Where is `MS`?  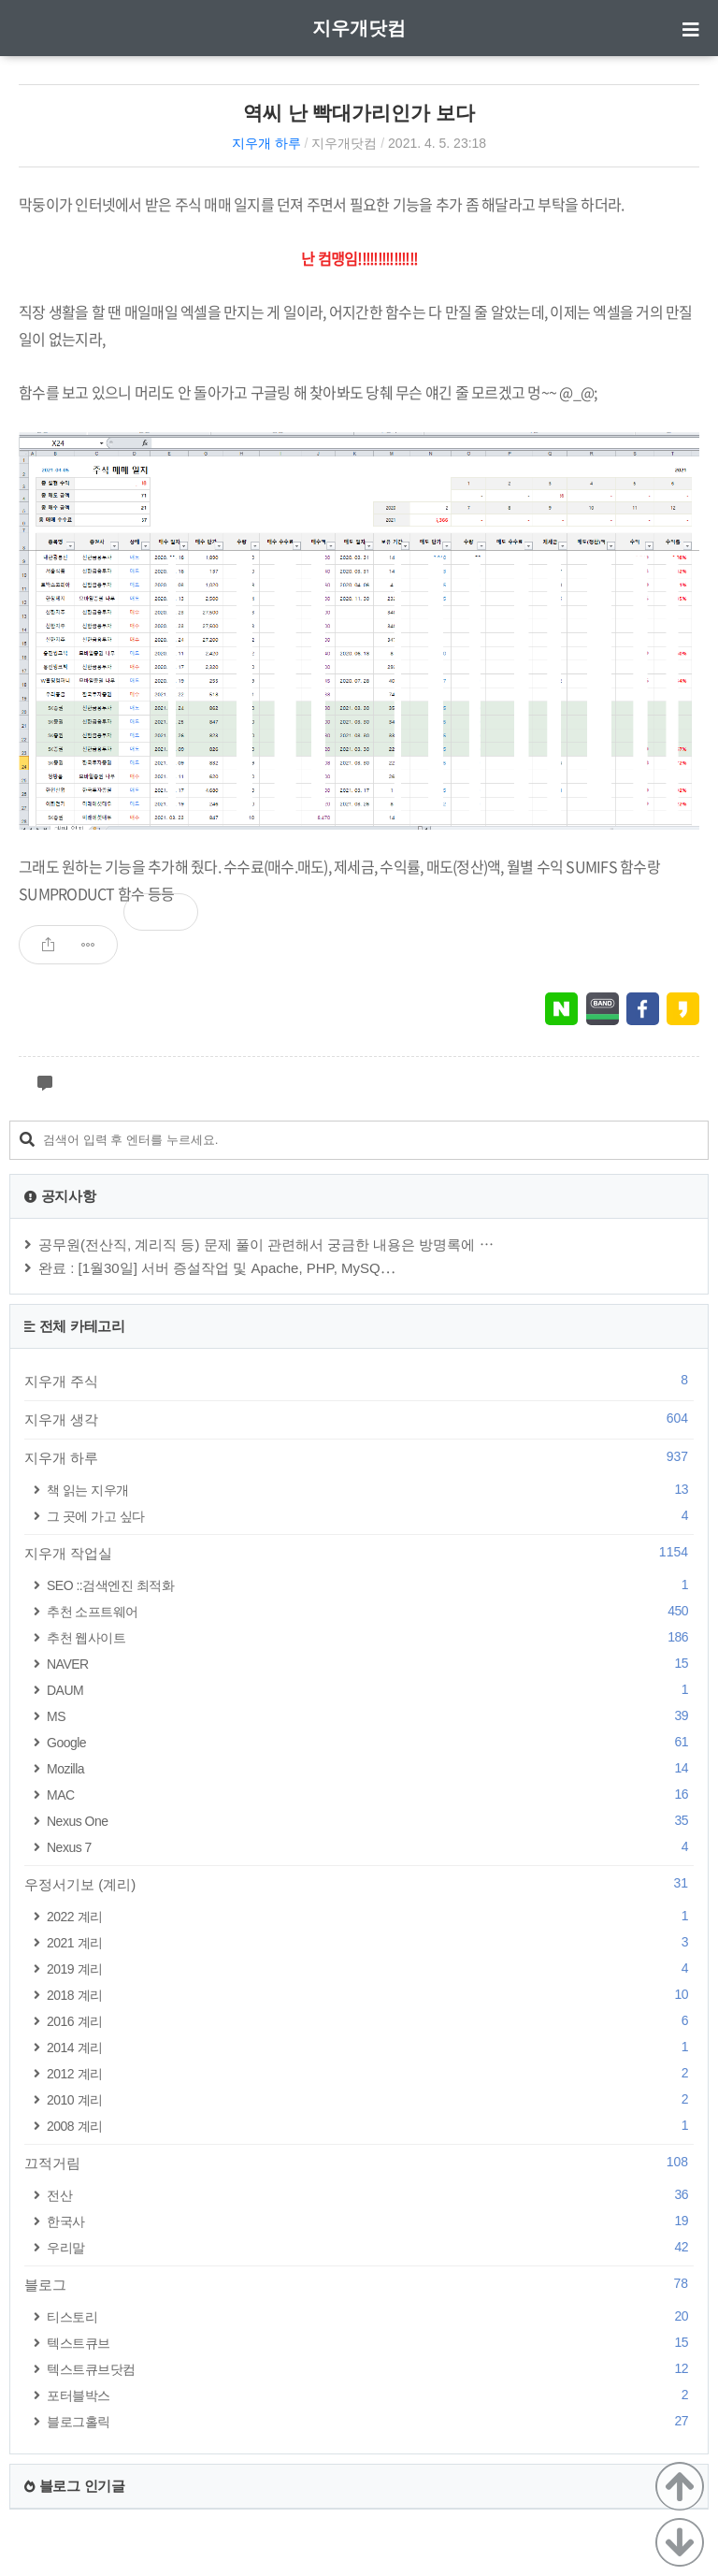
MS is located at coordinates (370, 1716).